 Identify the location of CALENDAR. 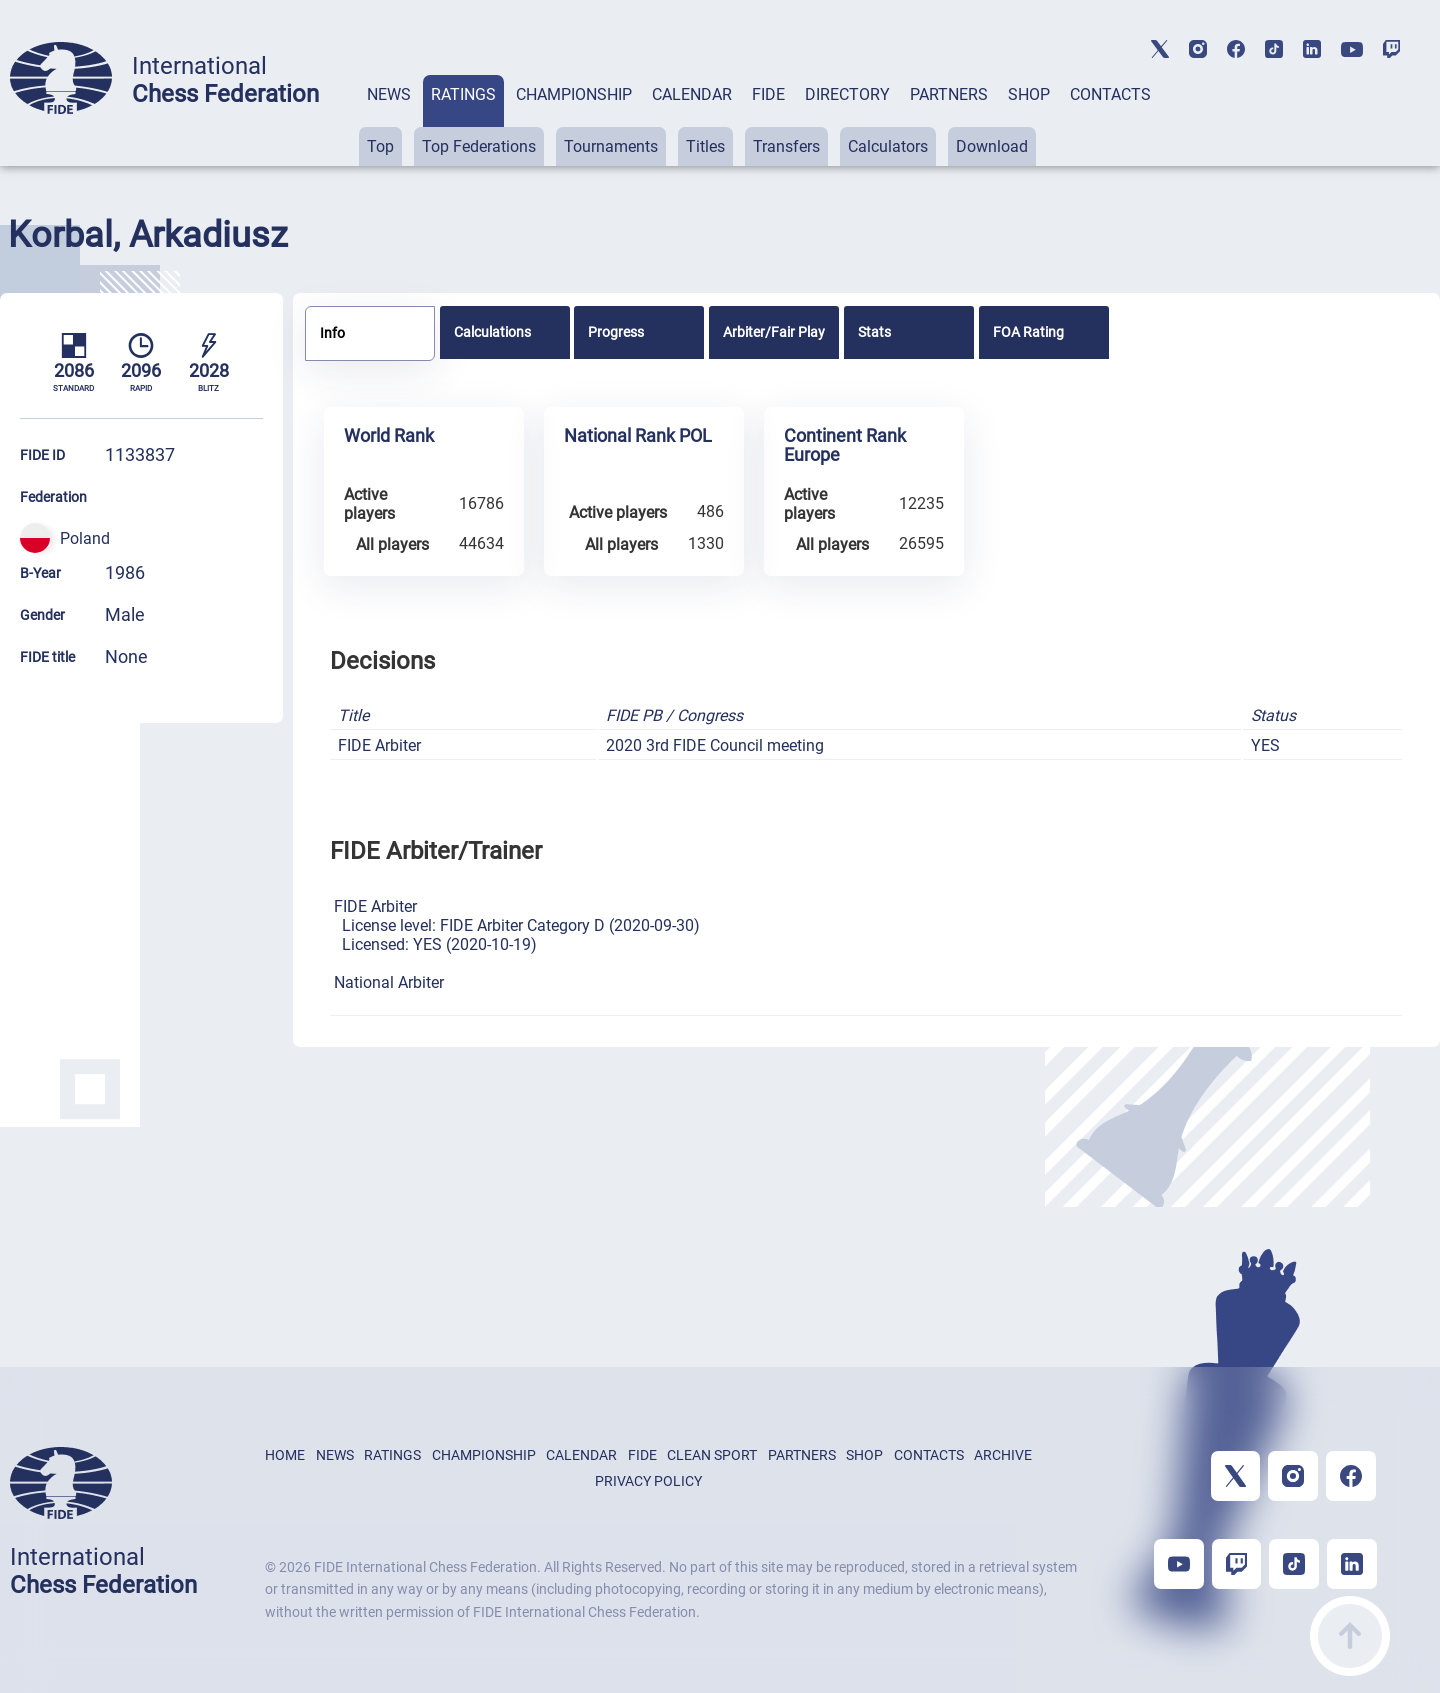
(692, 94).